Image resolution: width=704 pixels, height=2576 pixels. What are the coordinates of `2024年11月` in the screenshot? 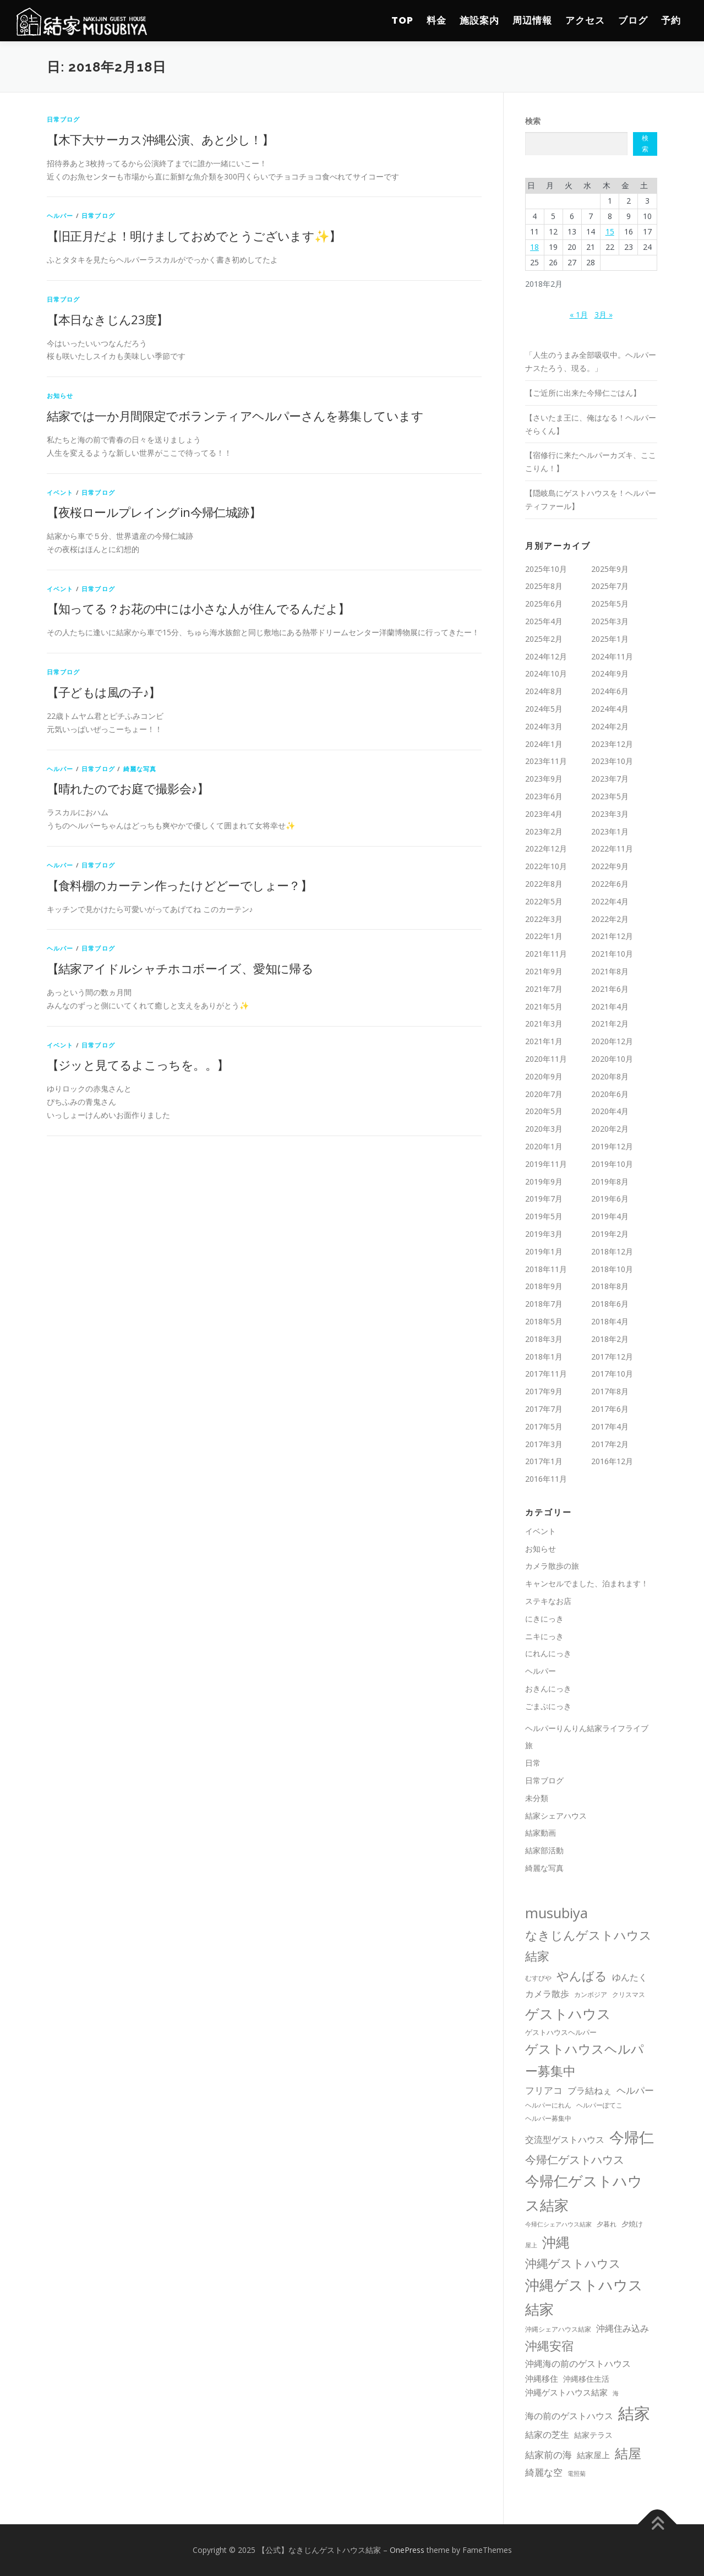 It's located at (612, 656).